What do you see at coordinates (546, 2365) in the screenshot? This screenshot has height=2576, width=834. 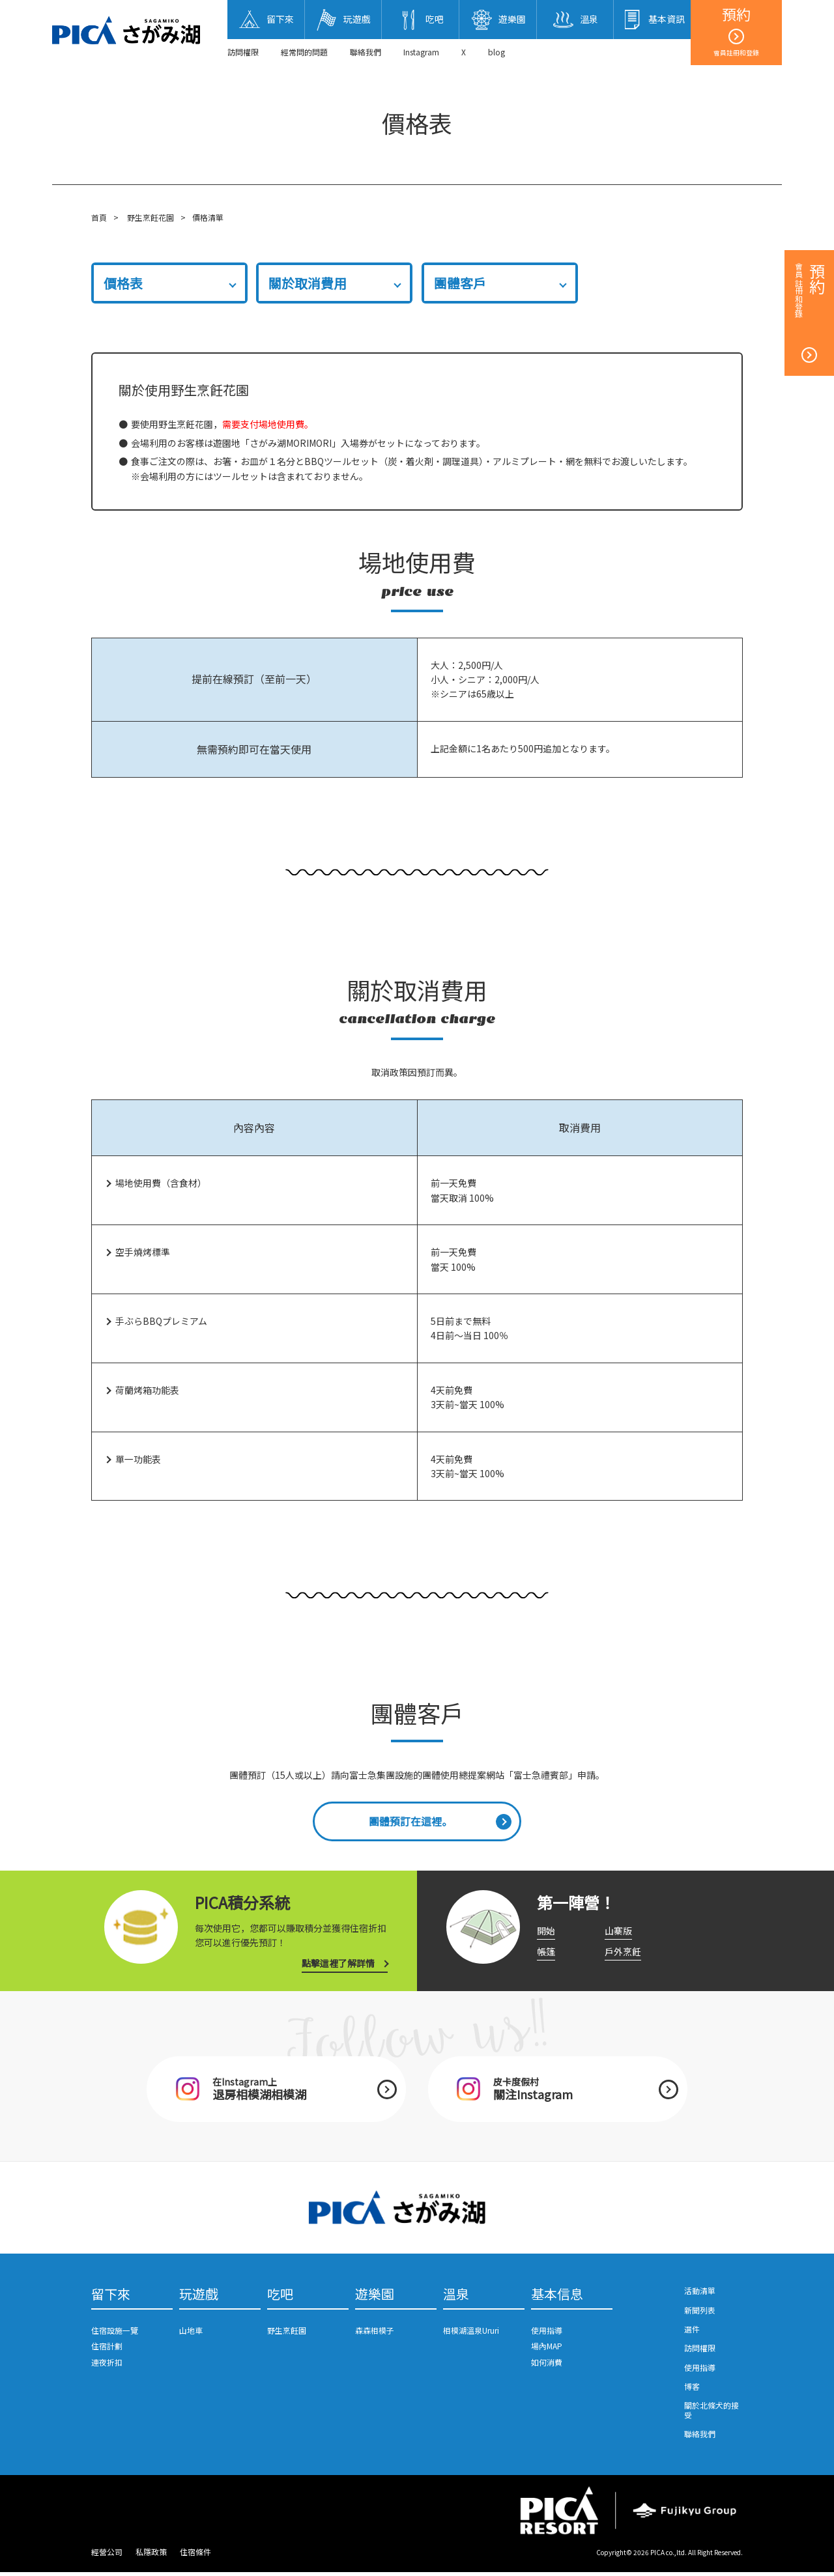 I see `如何消費` at bounding box center [546, 2365].